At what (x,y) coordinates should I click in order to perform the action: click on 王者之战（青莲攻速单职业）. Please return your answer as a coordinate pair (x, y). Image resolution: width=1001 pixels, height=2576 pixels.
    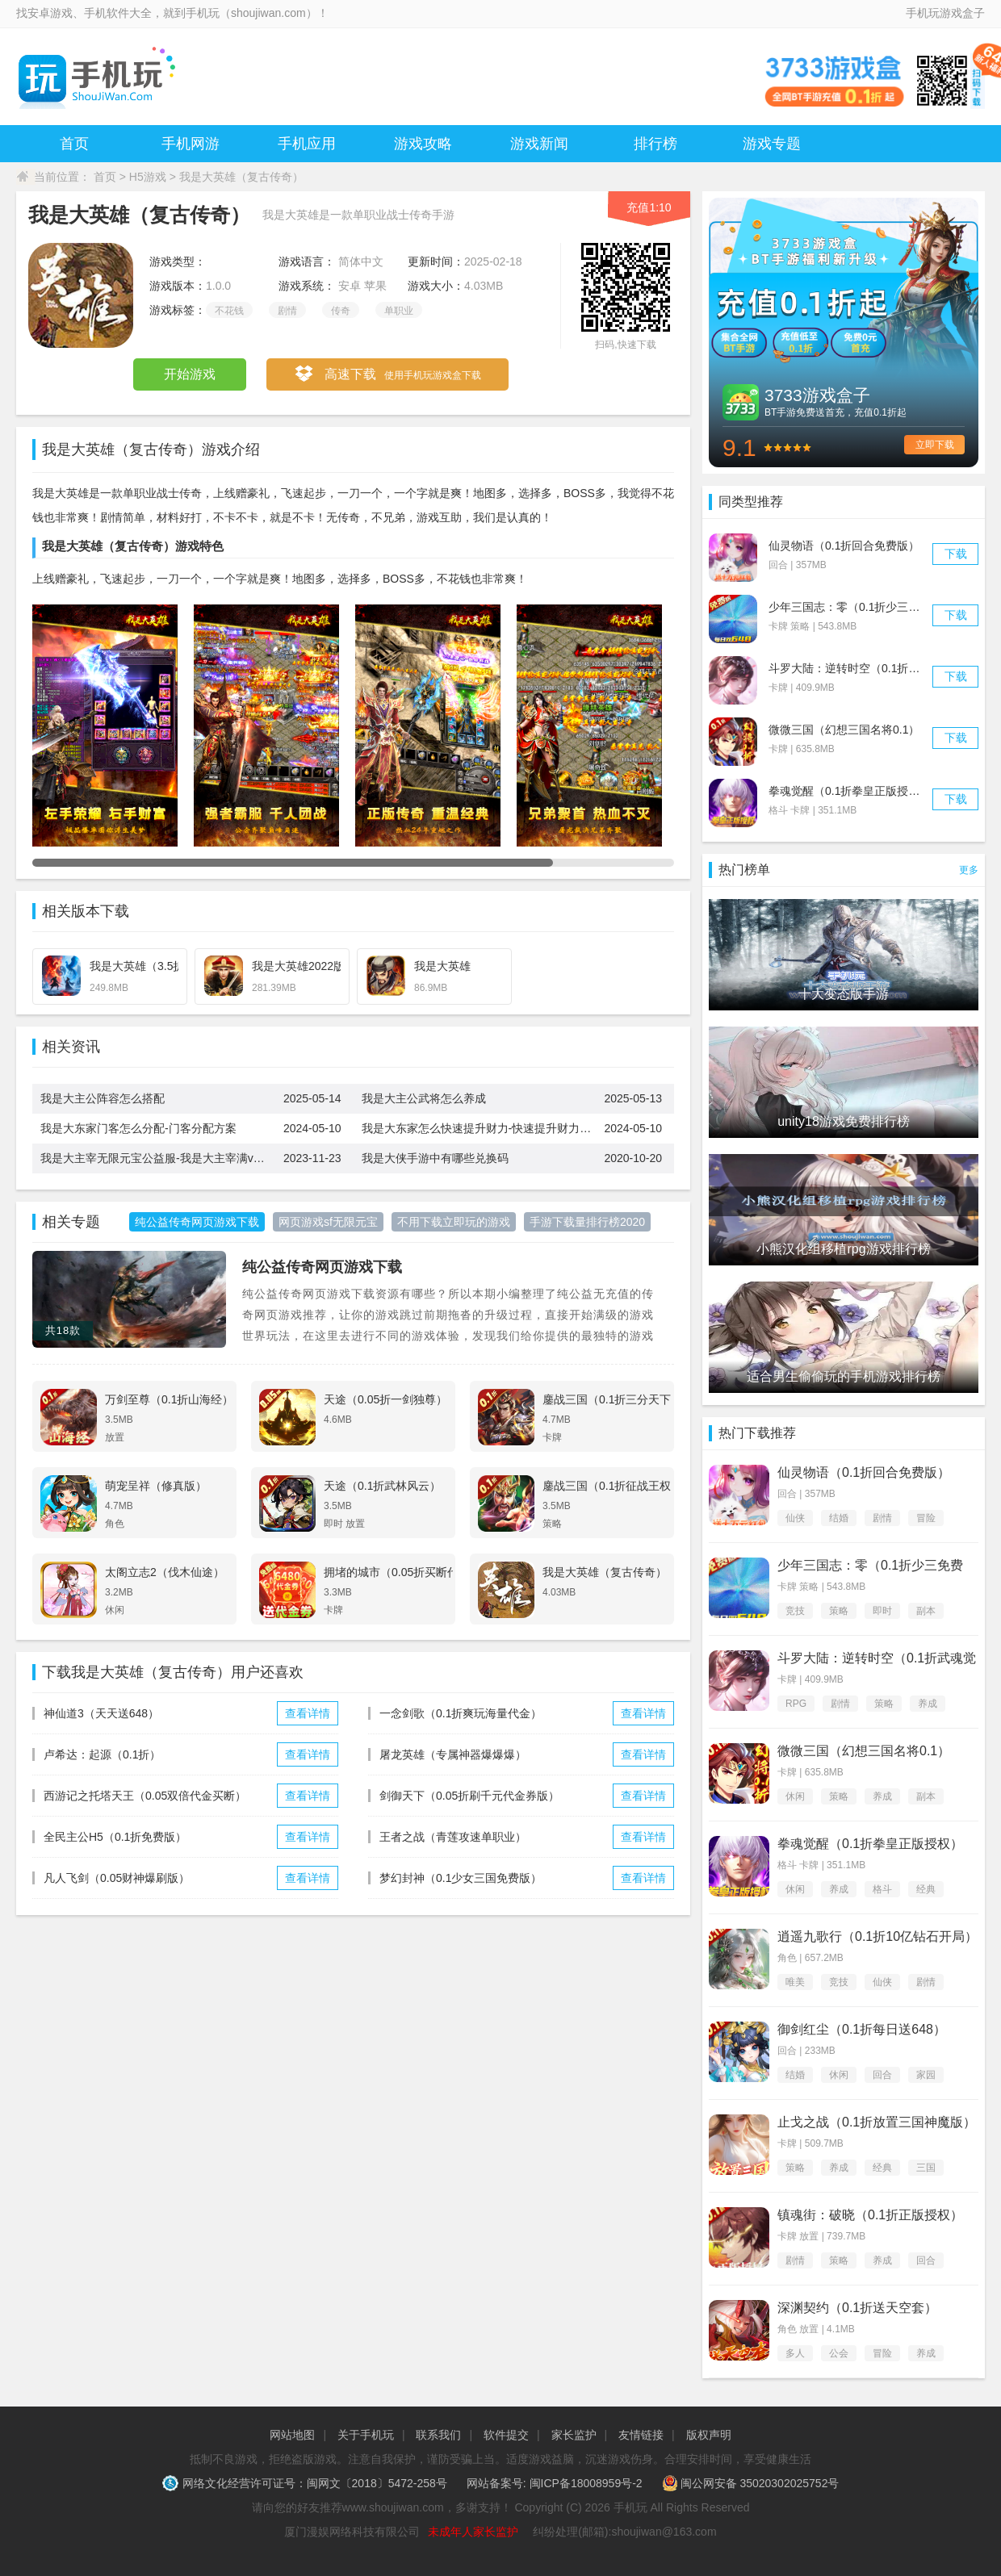
    Looking at the image, I should click on (452, 1836).